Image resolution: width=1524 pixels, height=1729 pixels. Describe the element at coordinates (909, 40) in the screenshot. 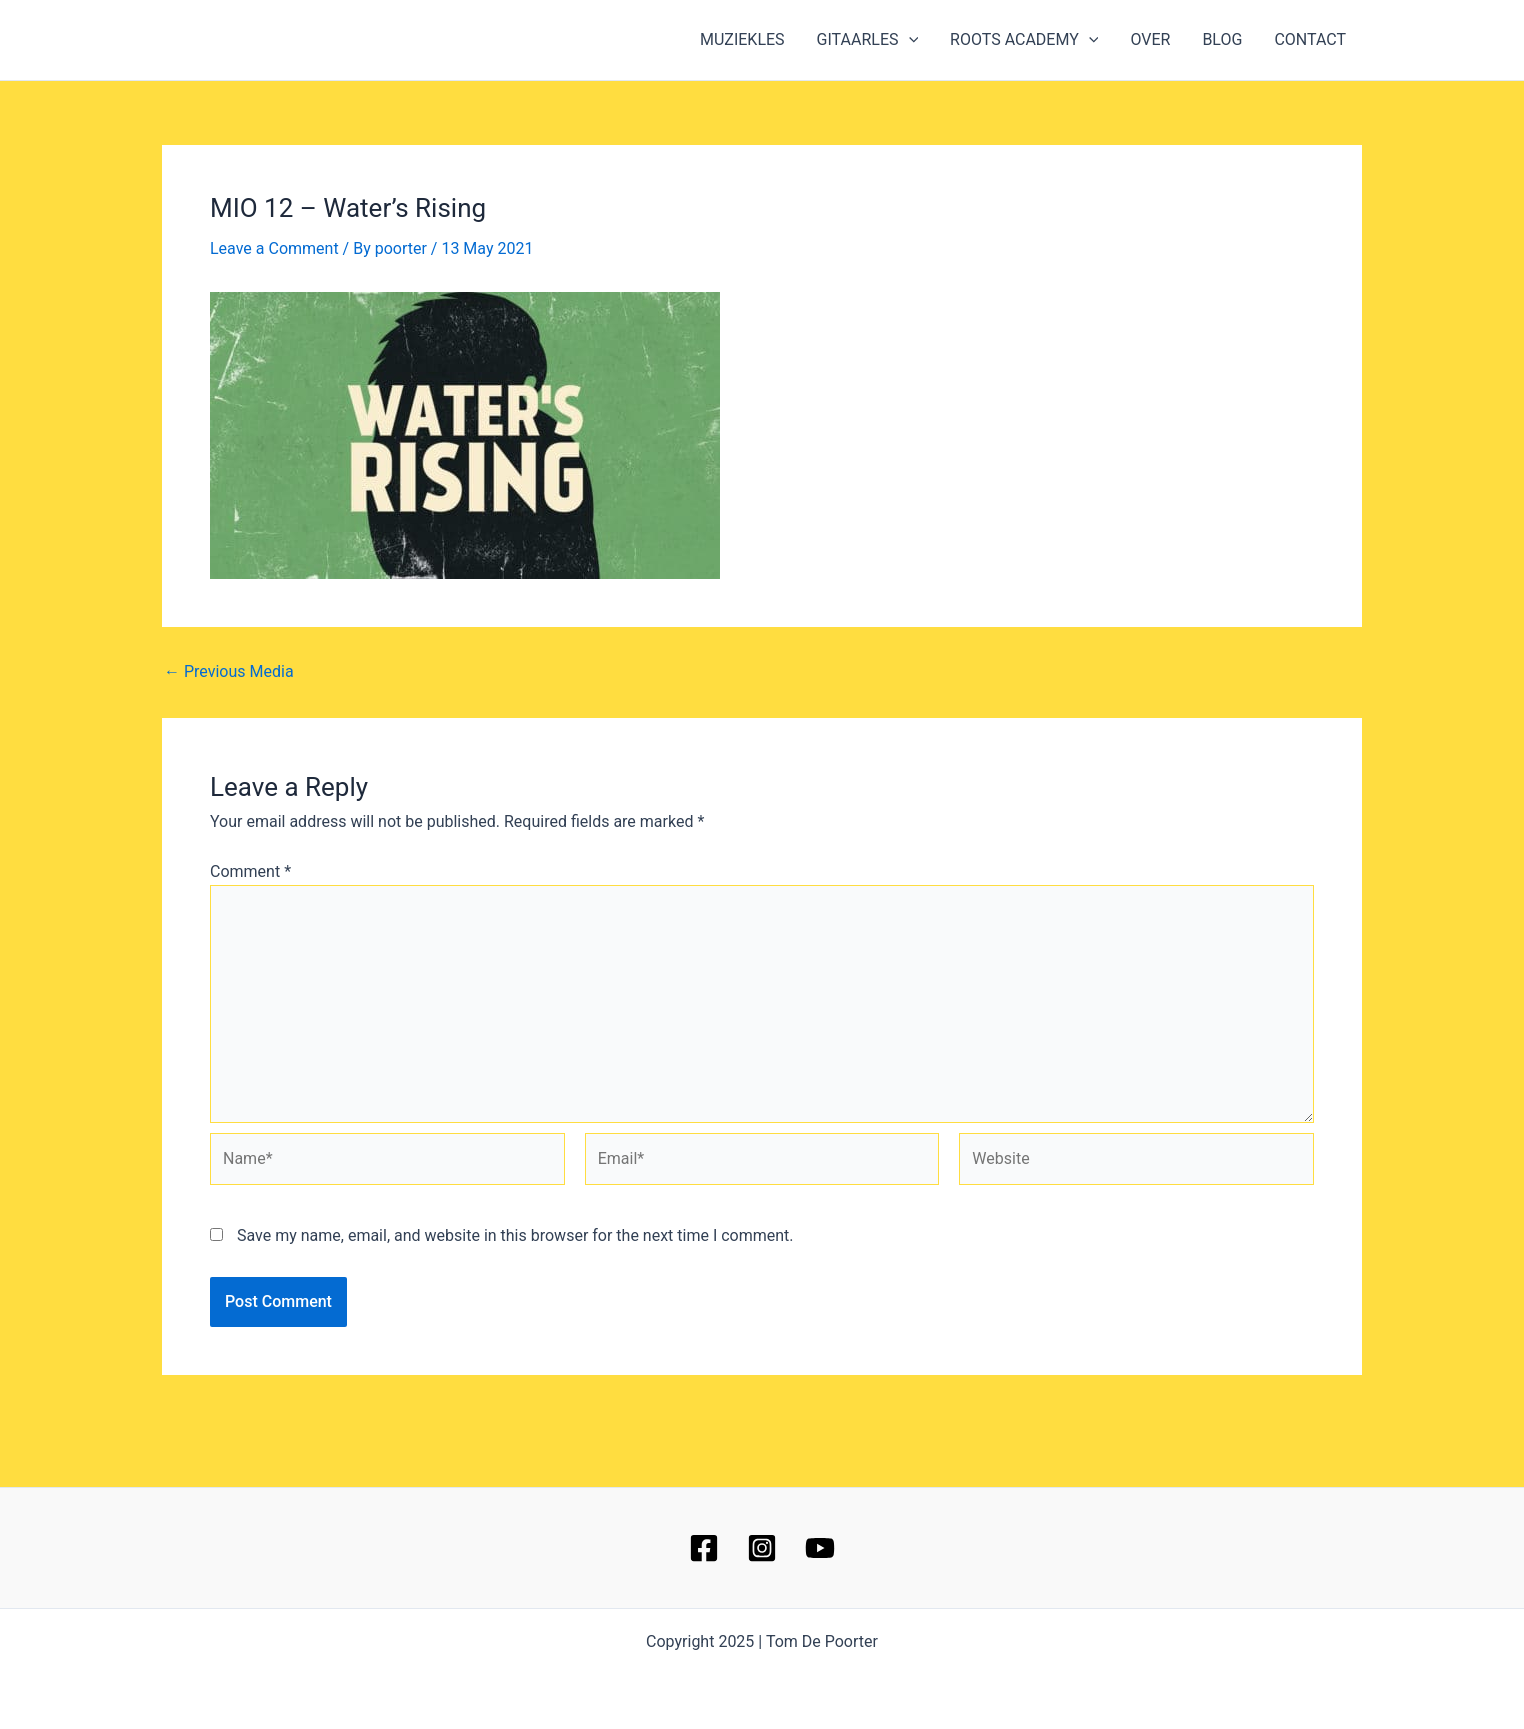

I see `[application]` at that location.